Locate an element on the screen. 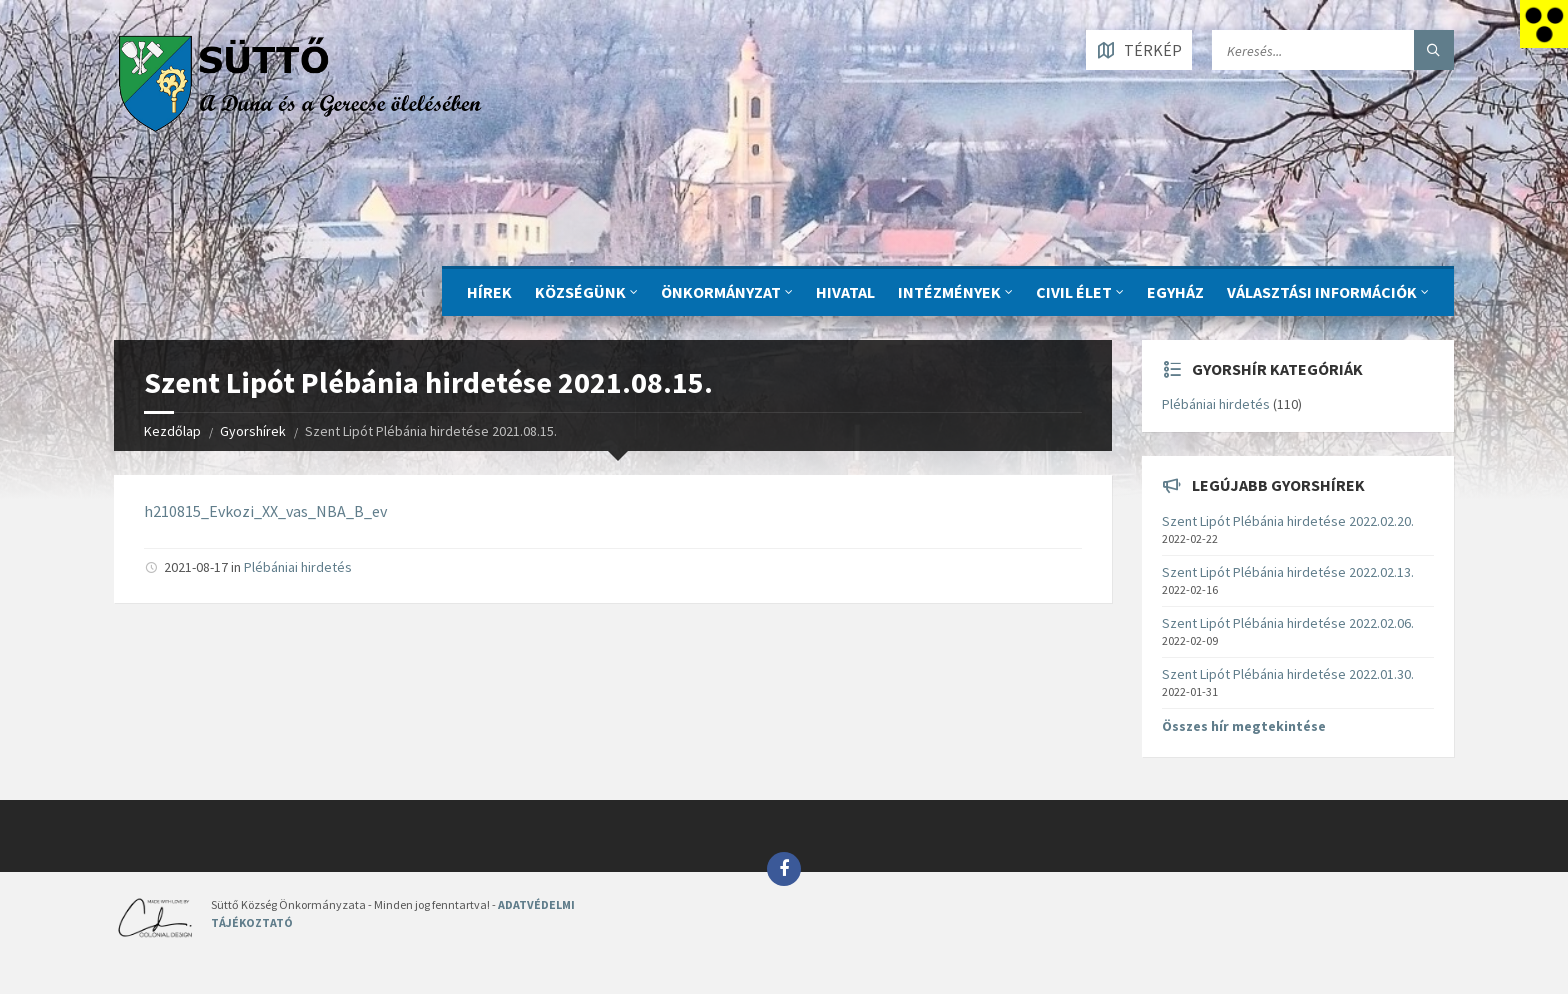 Image resolution: width=1568 pixels, height=994 pixels. Összes hír megtekintése is located at coordinates (1244, 726).